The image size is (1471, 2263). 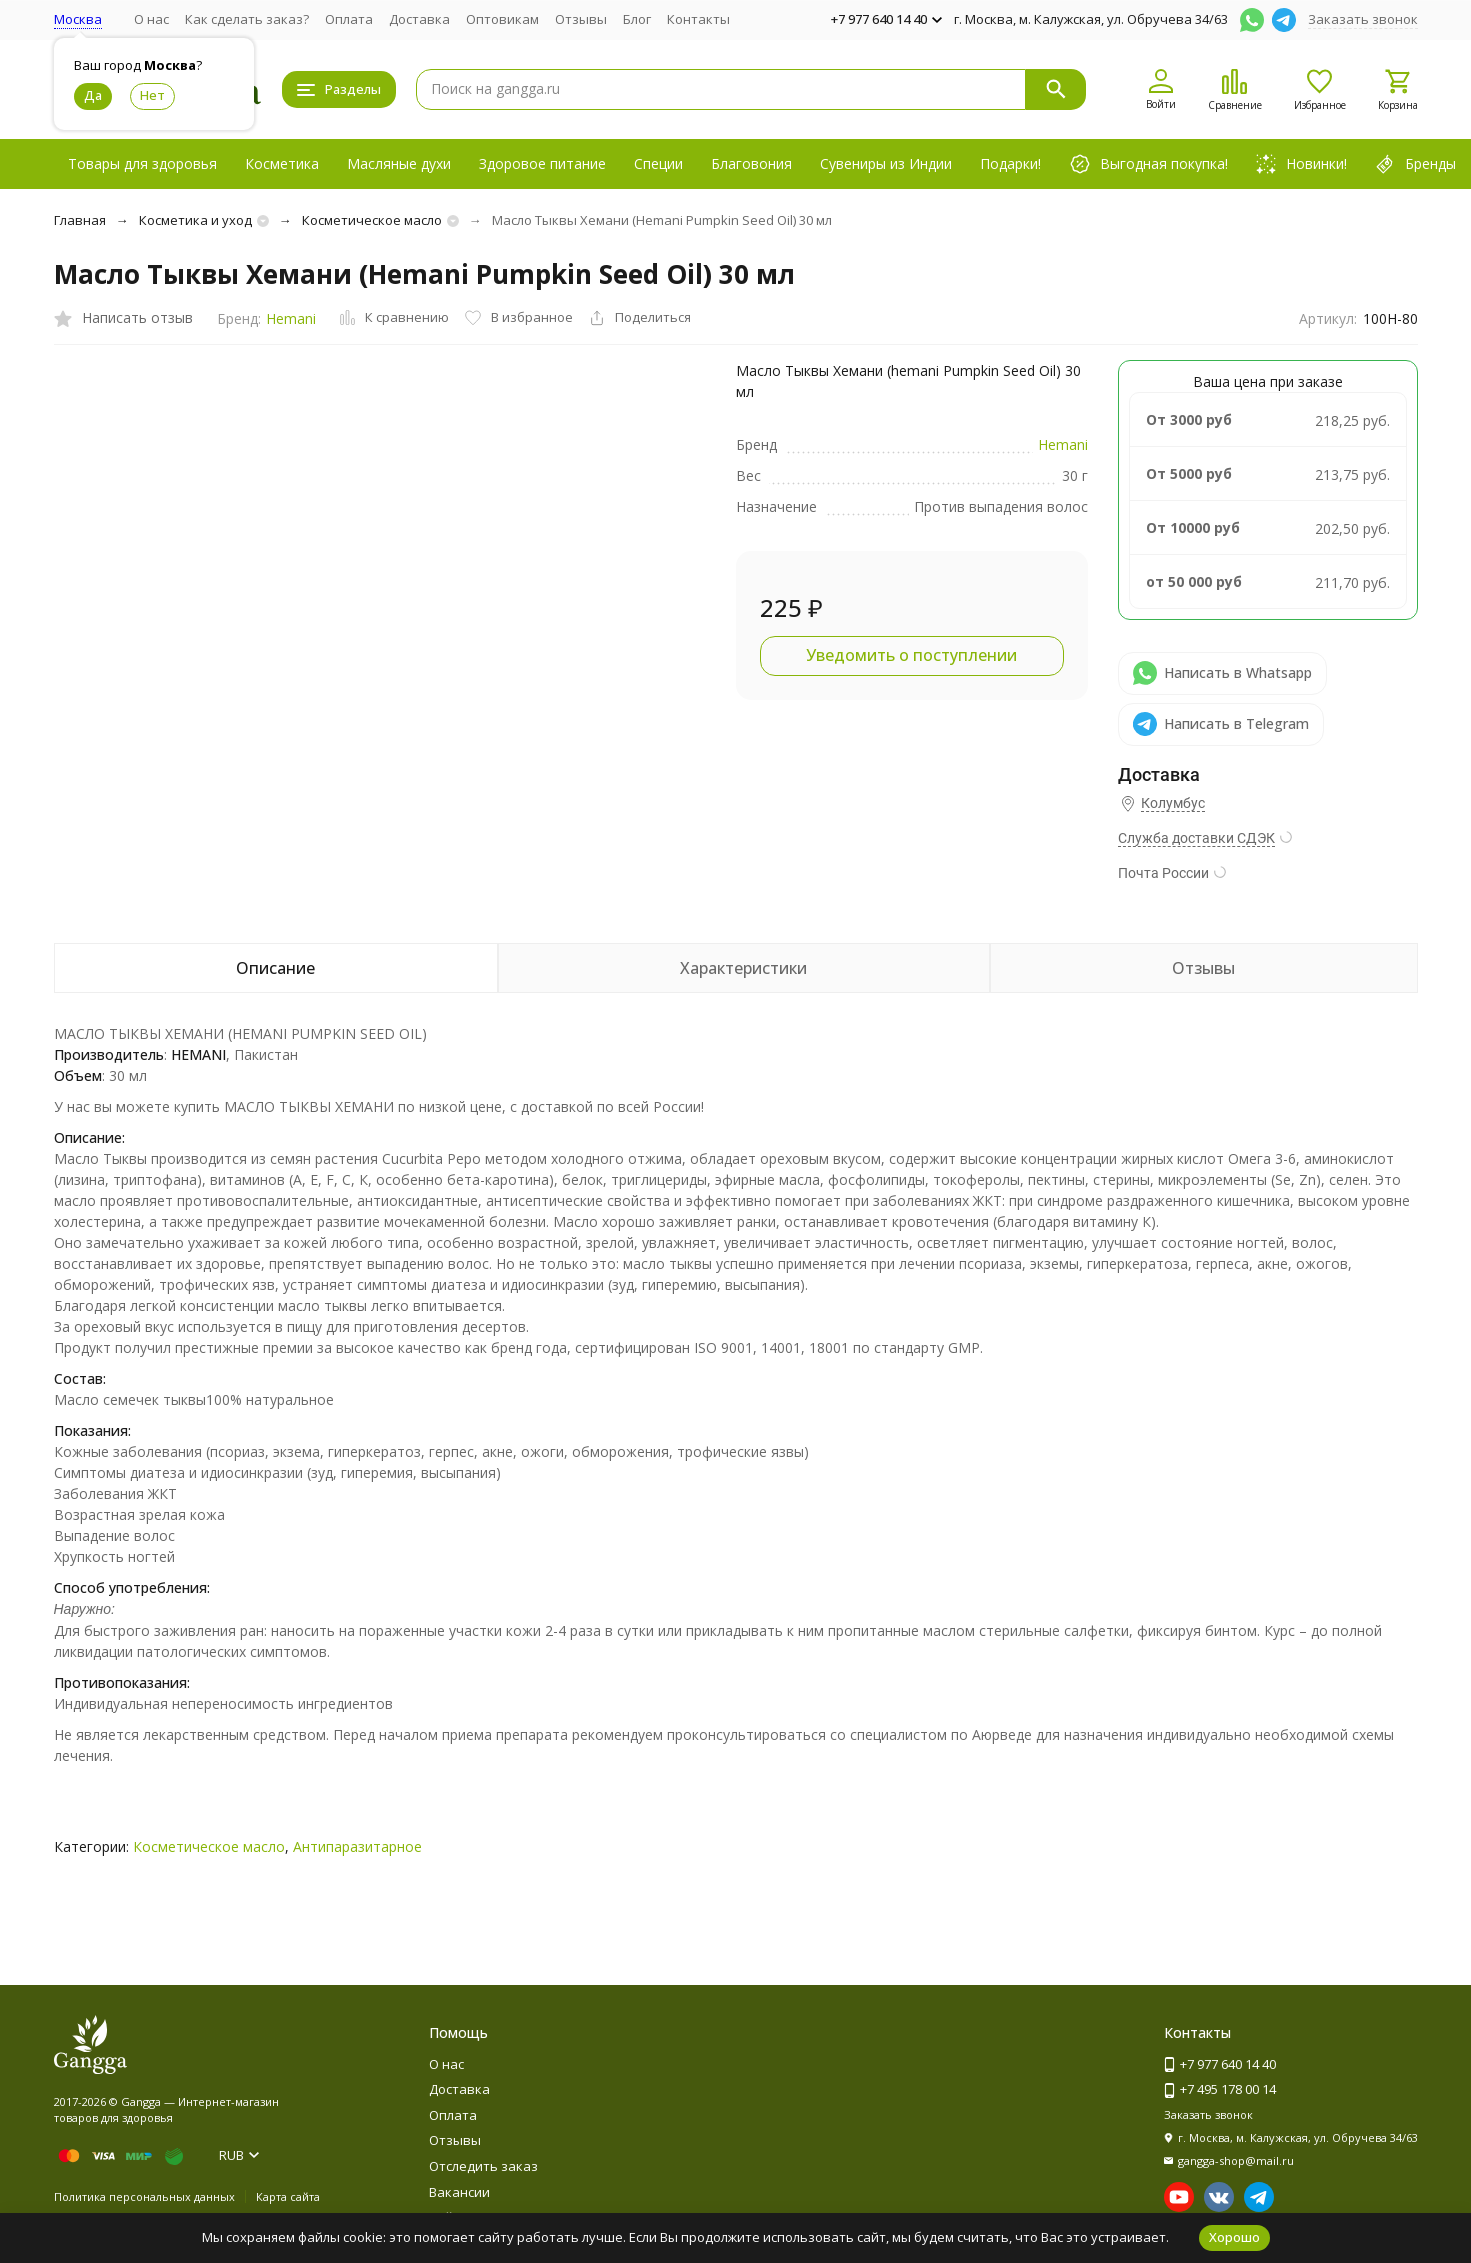 I want to click on Косметика и уход, so click(x=195, y=220).